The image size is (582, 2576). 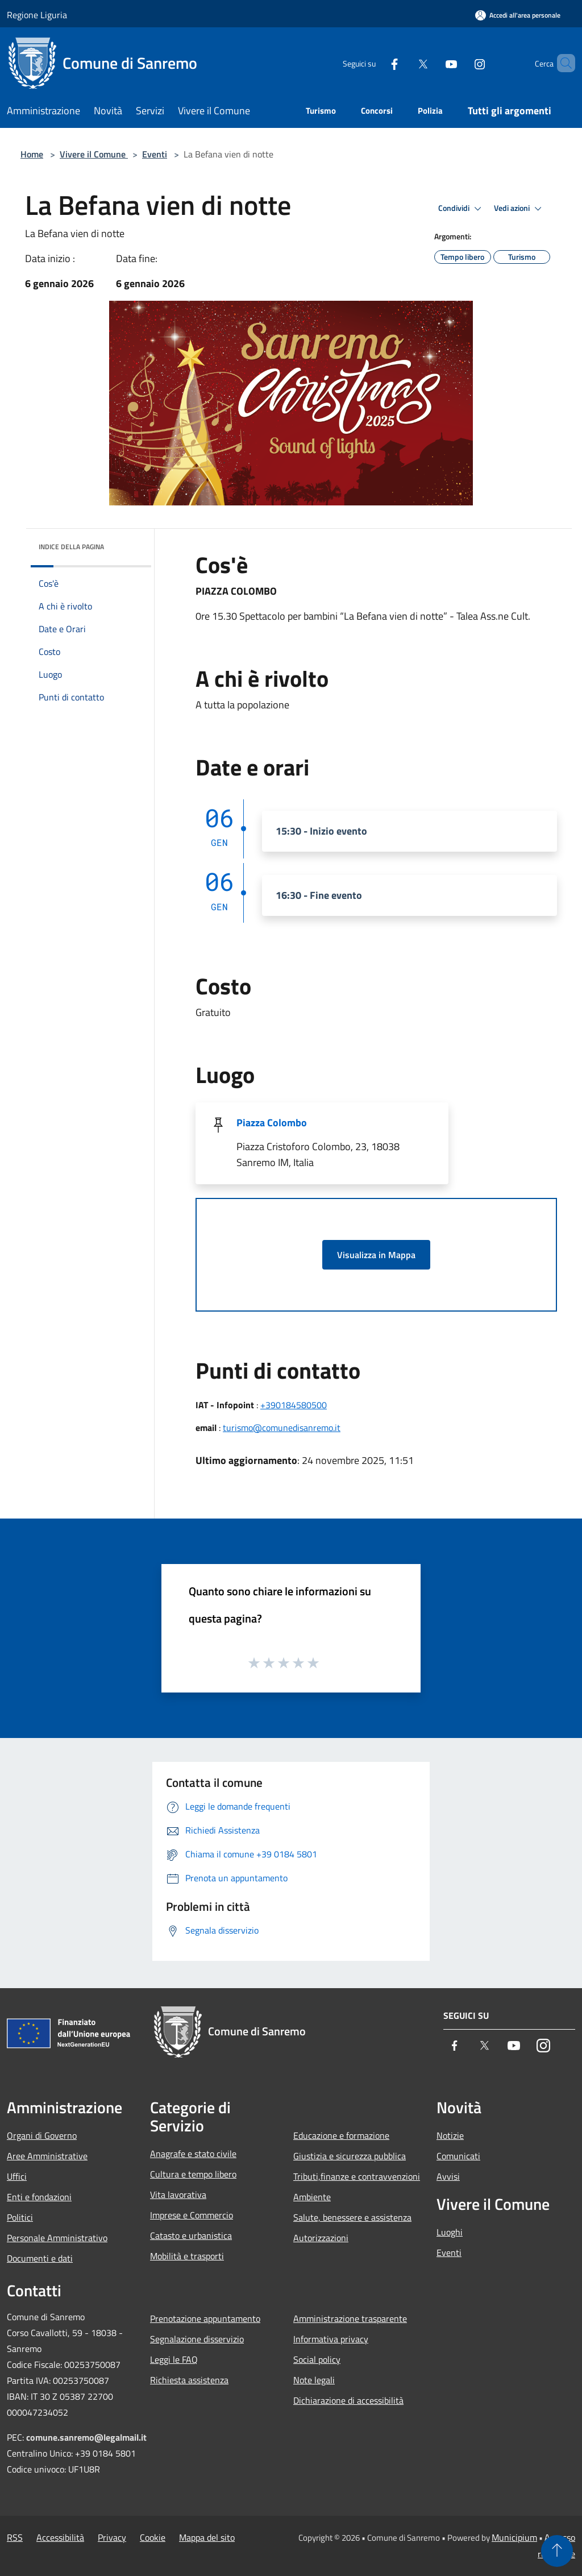 I want to click on [Accedi all'area personale], so click(x=517, y=15).